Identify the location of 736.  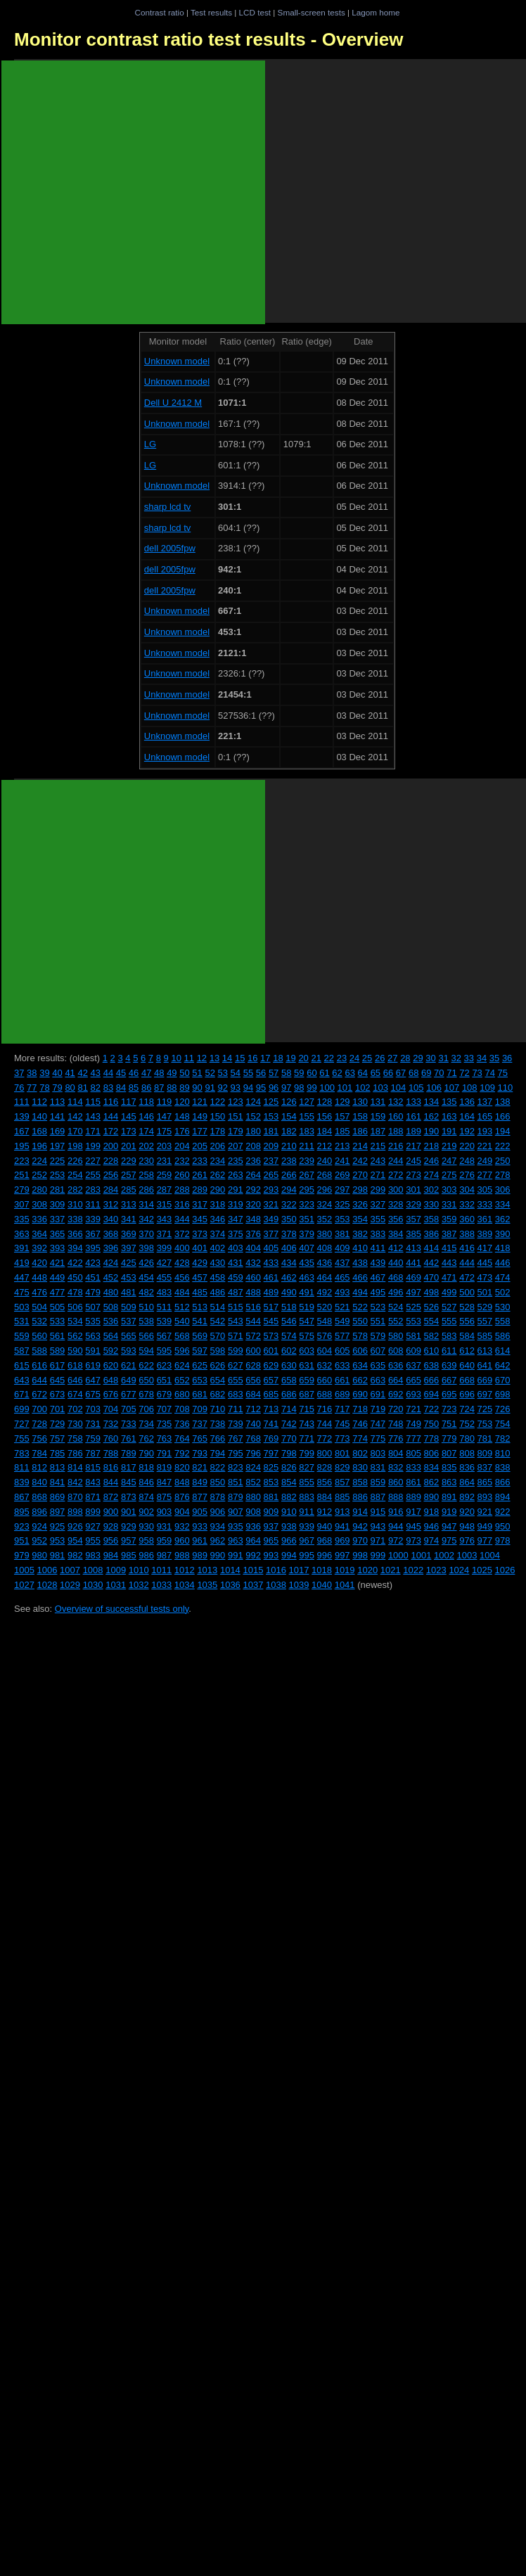
(182, 1423).